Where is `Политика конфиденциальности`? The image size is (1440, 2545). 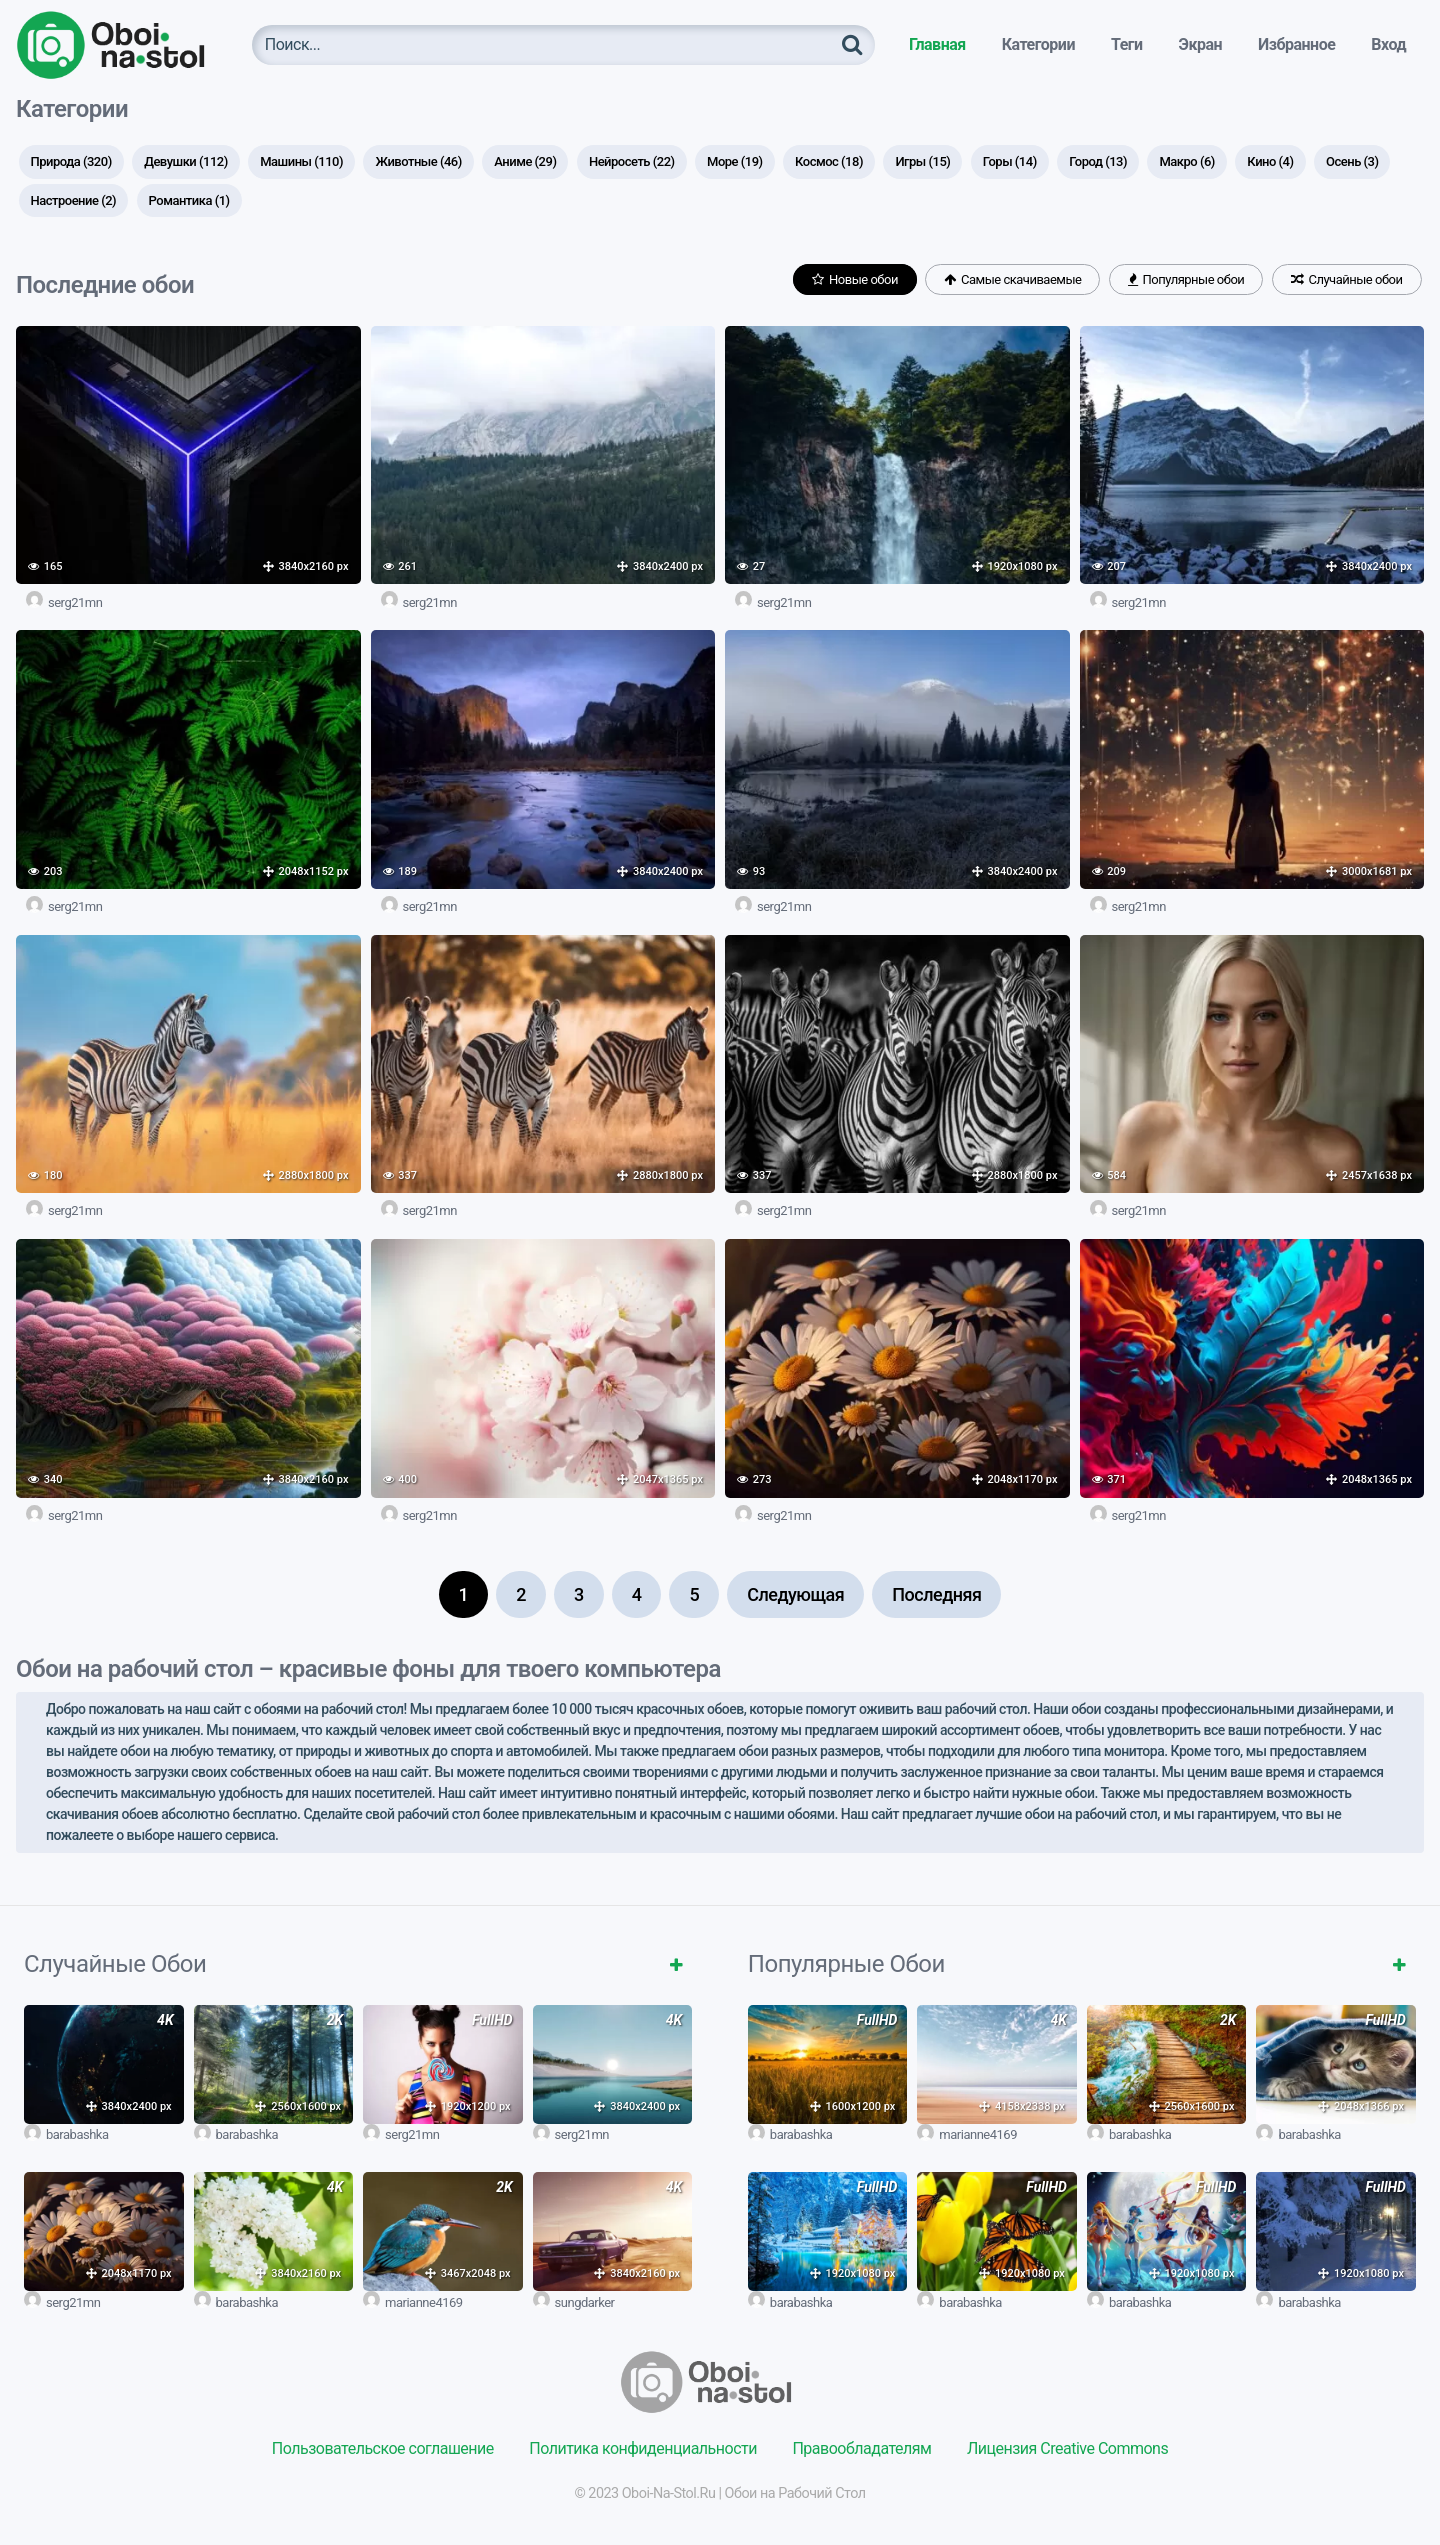 Политика конфиденциальности is located at coordinates (643, 2448).